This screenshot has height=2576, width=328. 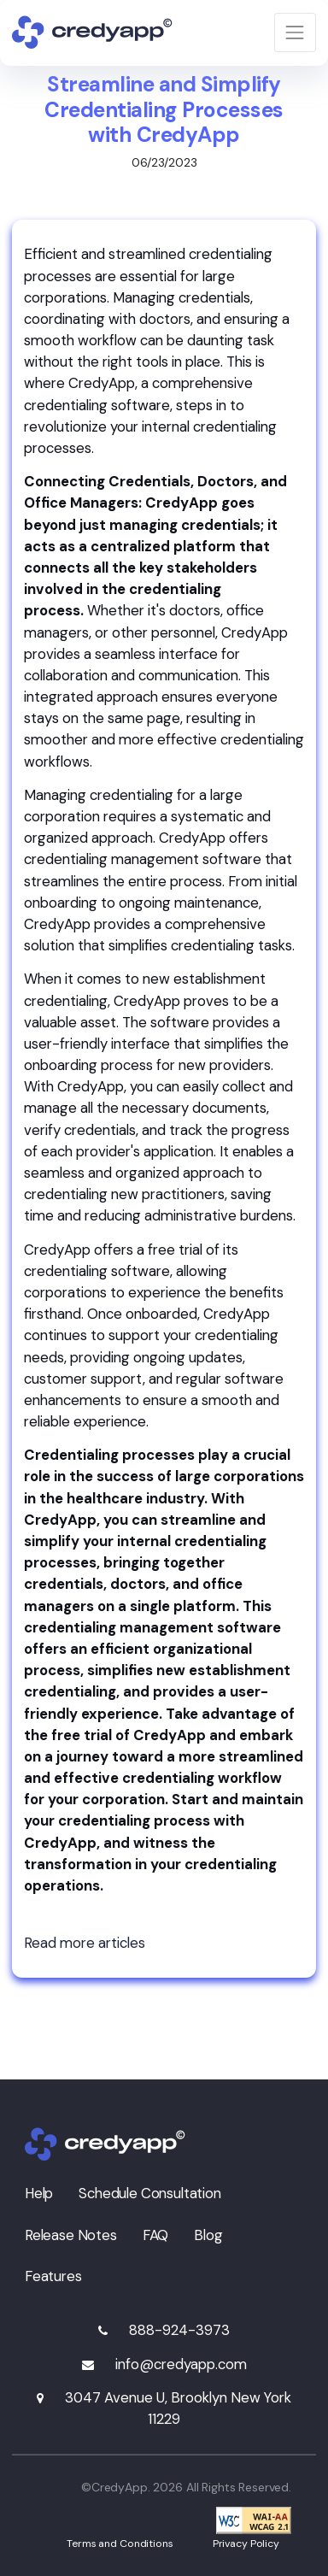 What do you see at coordinates (84, 1942) in the screenshot?
I see `Read more articles` at bounding box center [84, 1942].